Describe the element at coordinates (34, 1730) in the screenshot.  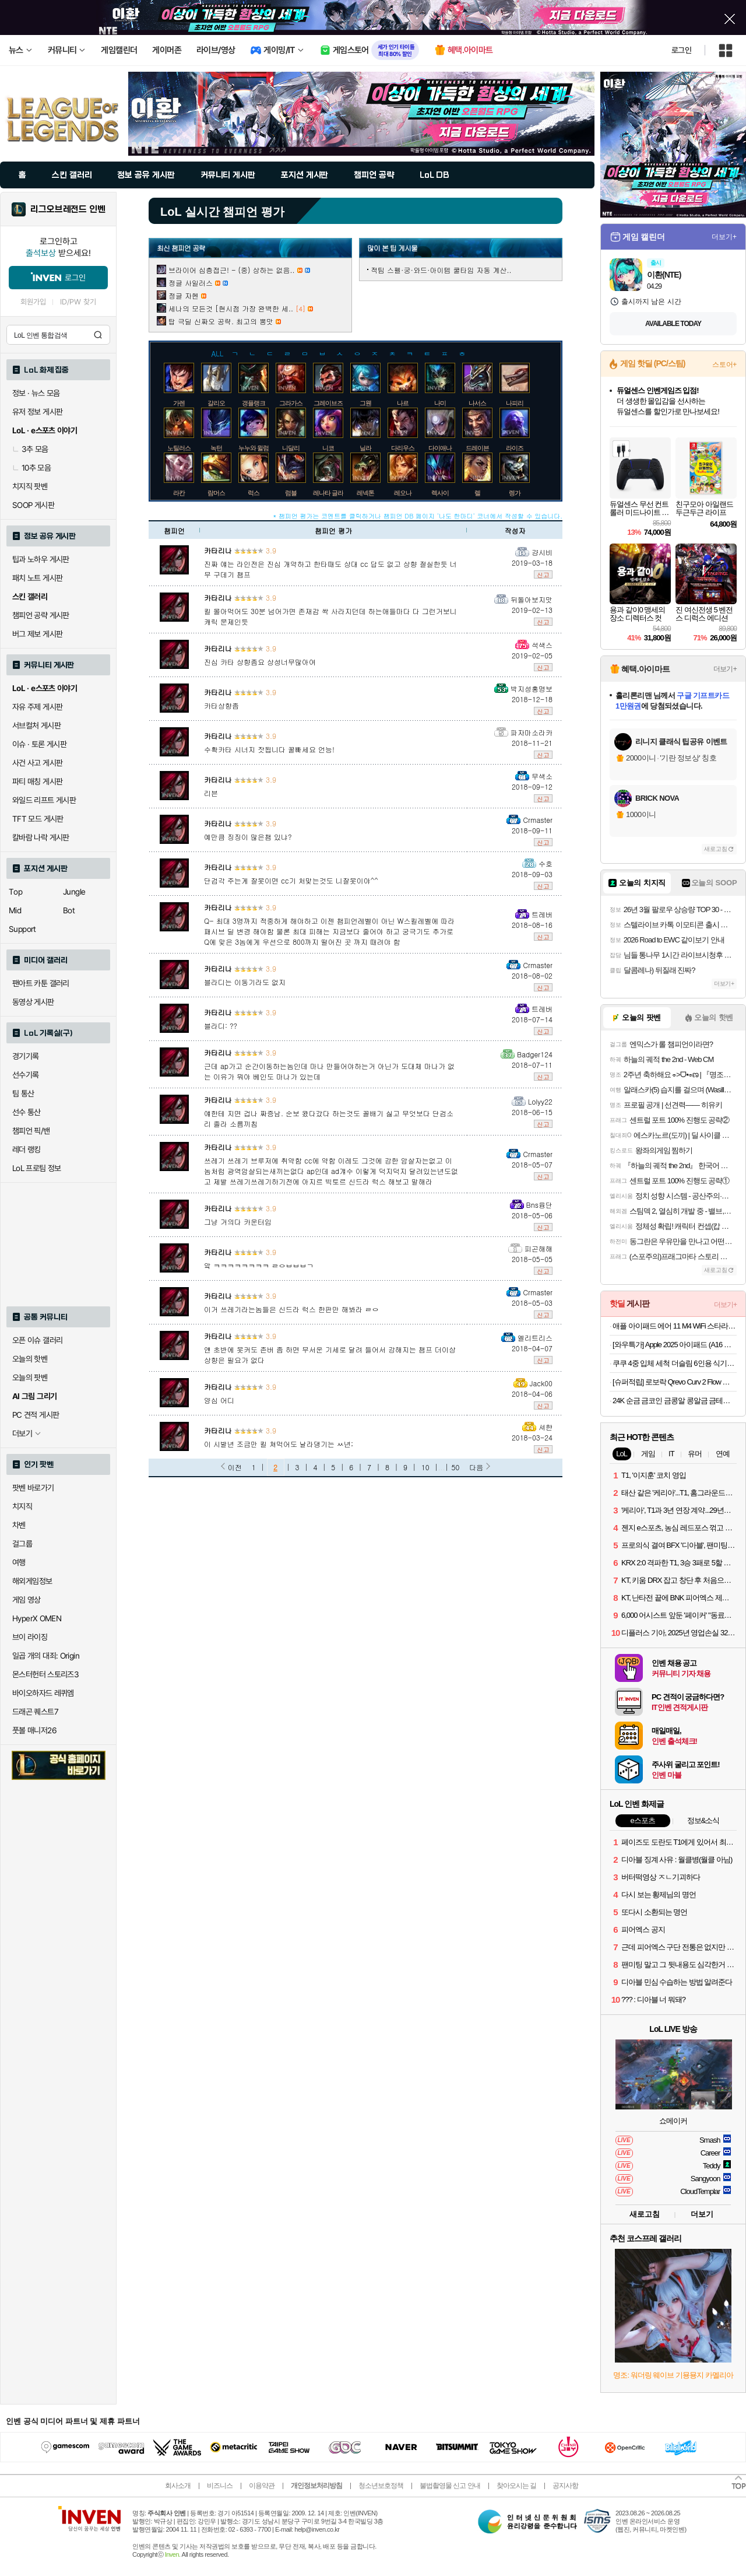
I see `풋볼 매니저26` at that location.